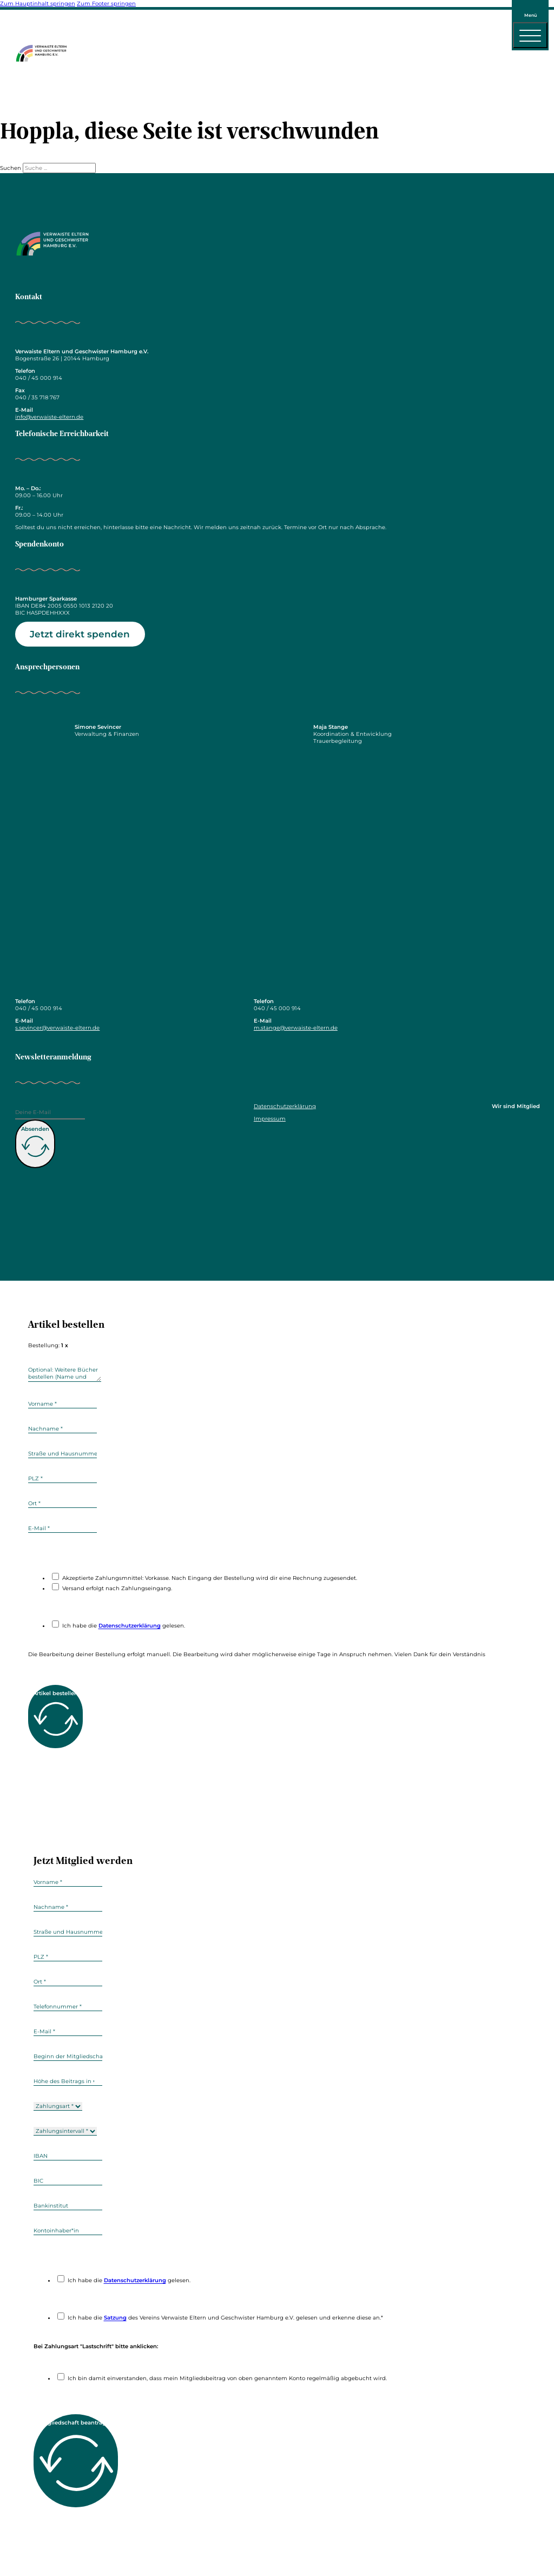  I want to click on info@verwaiste-eltern.de, so click(49, 416).